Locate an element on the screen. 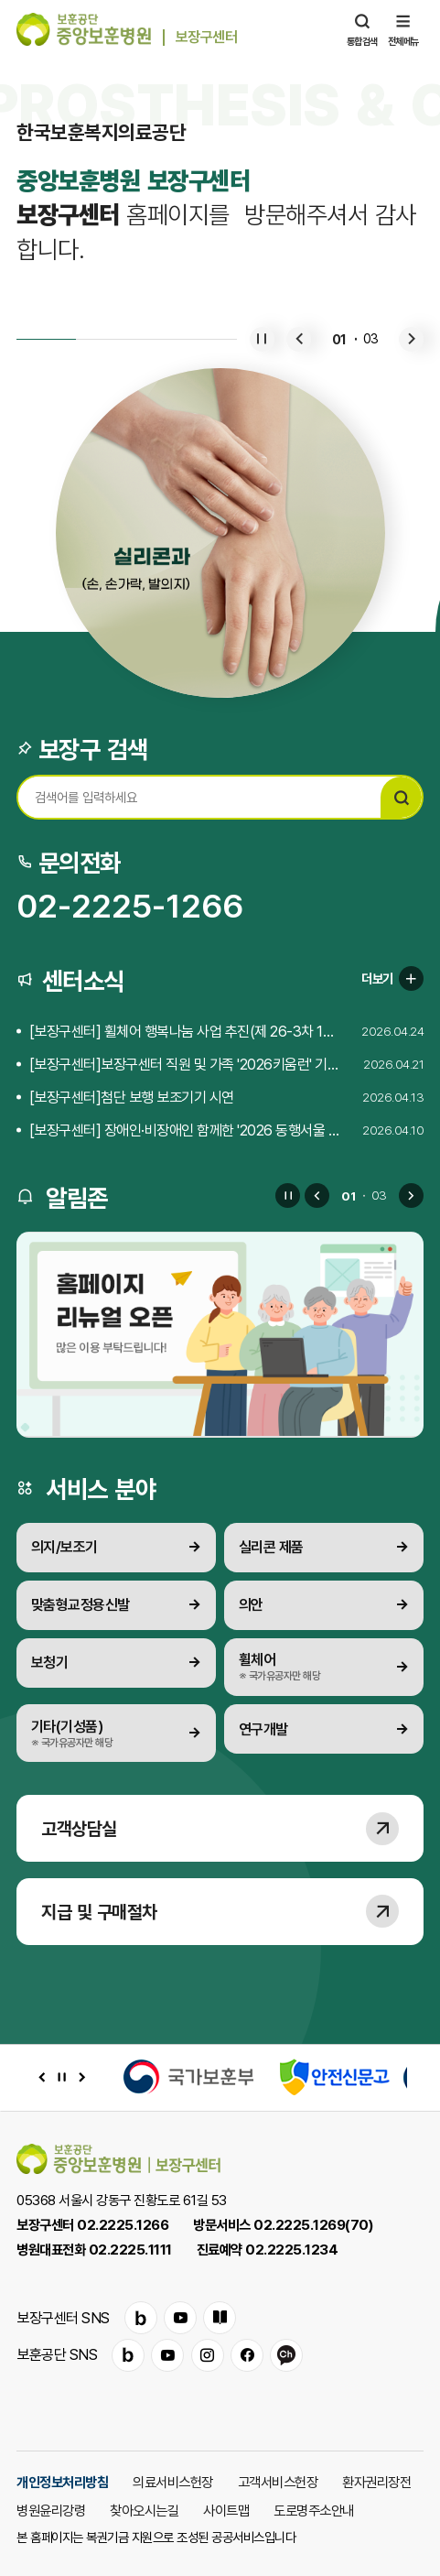 Image resolution: width=440 pixels, height=2576 pixels. 사이트맵 is located at coordinates (226, 2510).